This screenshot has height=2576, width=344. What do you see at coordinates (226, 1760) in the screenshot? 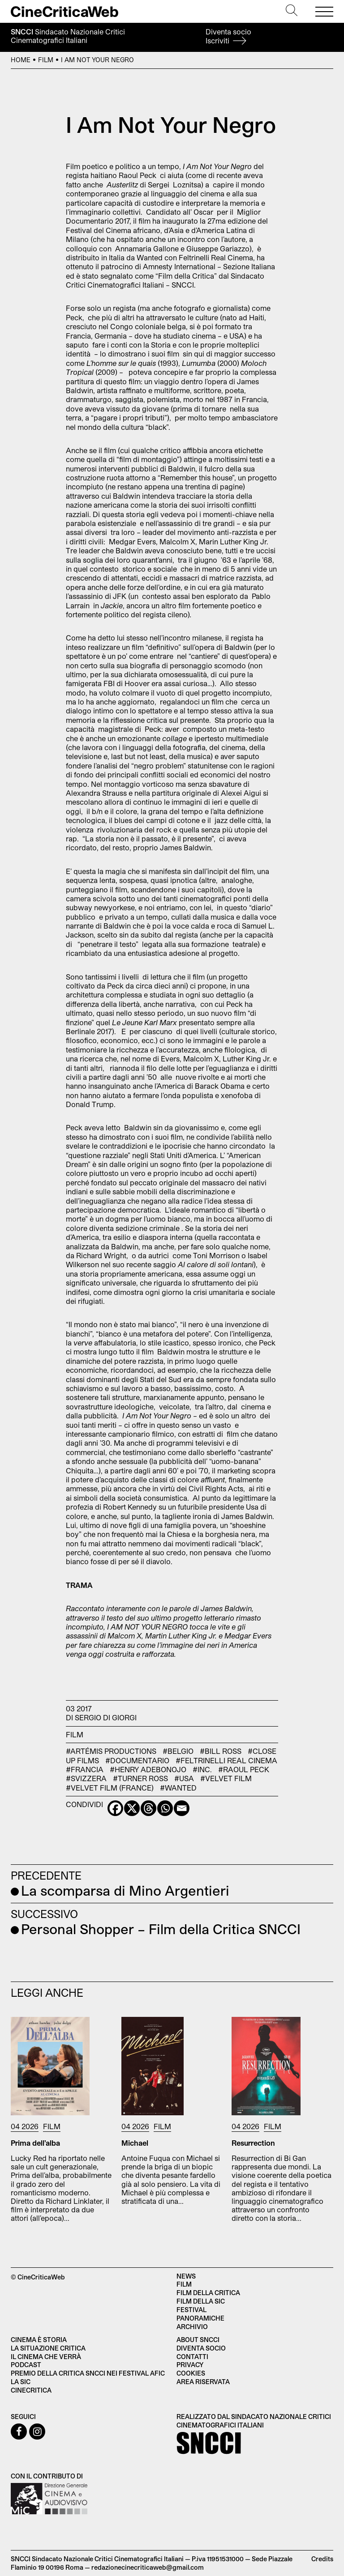
I see `#Feltrinelli Real Cinema` at bounding box center [226, 1760].